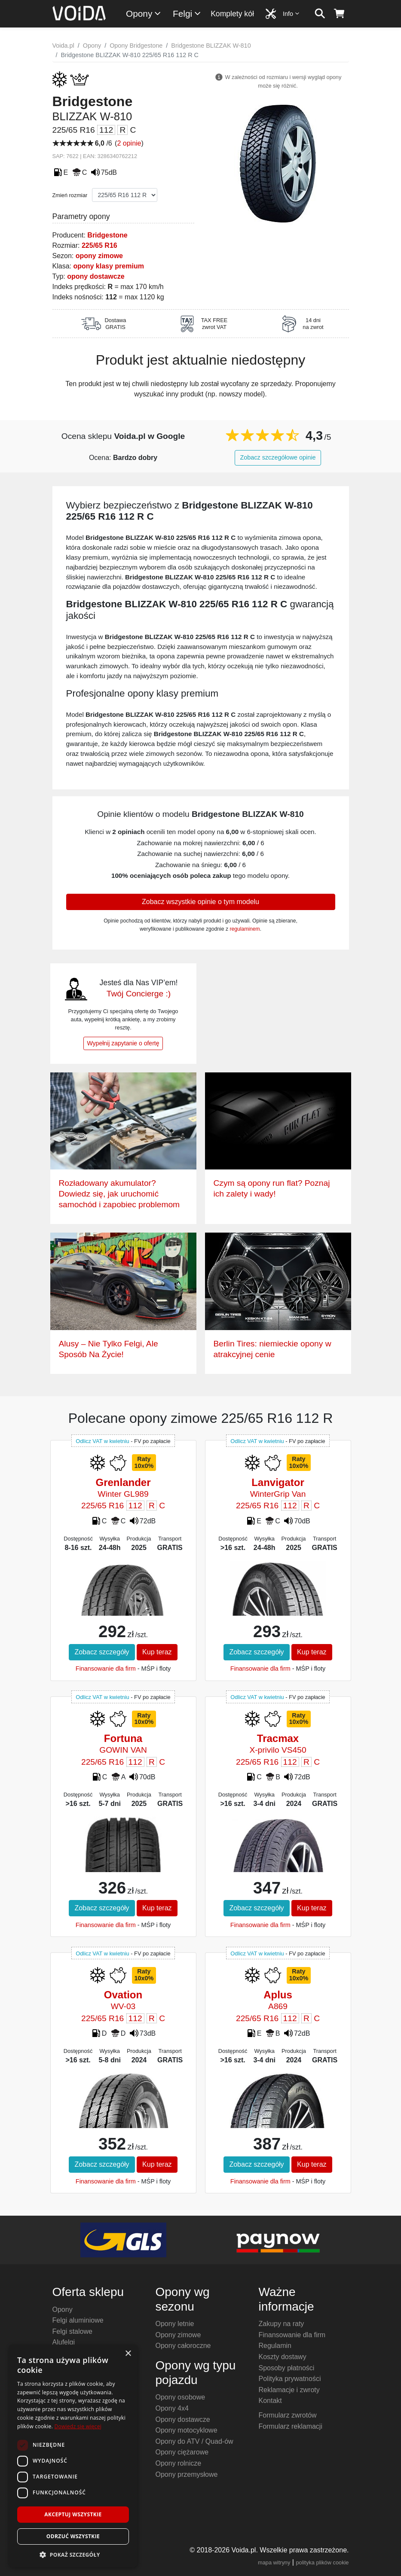  What do you see at coordinates (178, 2334) in the screenshot?
I see `Opony zimowe` at bounding box center [178, 2334].